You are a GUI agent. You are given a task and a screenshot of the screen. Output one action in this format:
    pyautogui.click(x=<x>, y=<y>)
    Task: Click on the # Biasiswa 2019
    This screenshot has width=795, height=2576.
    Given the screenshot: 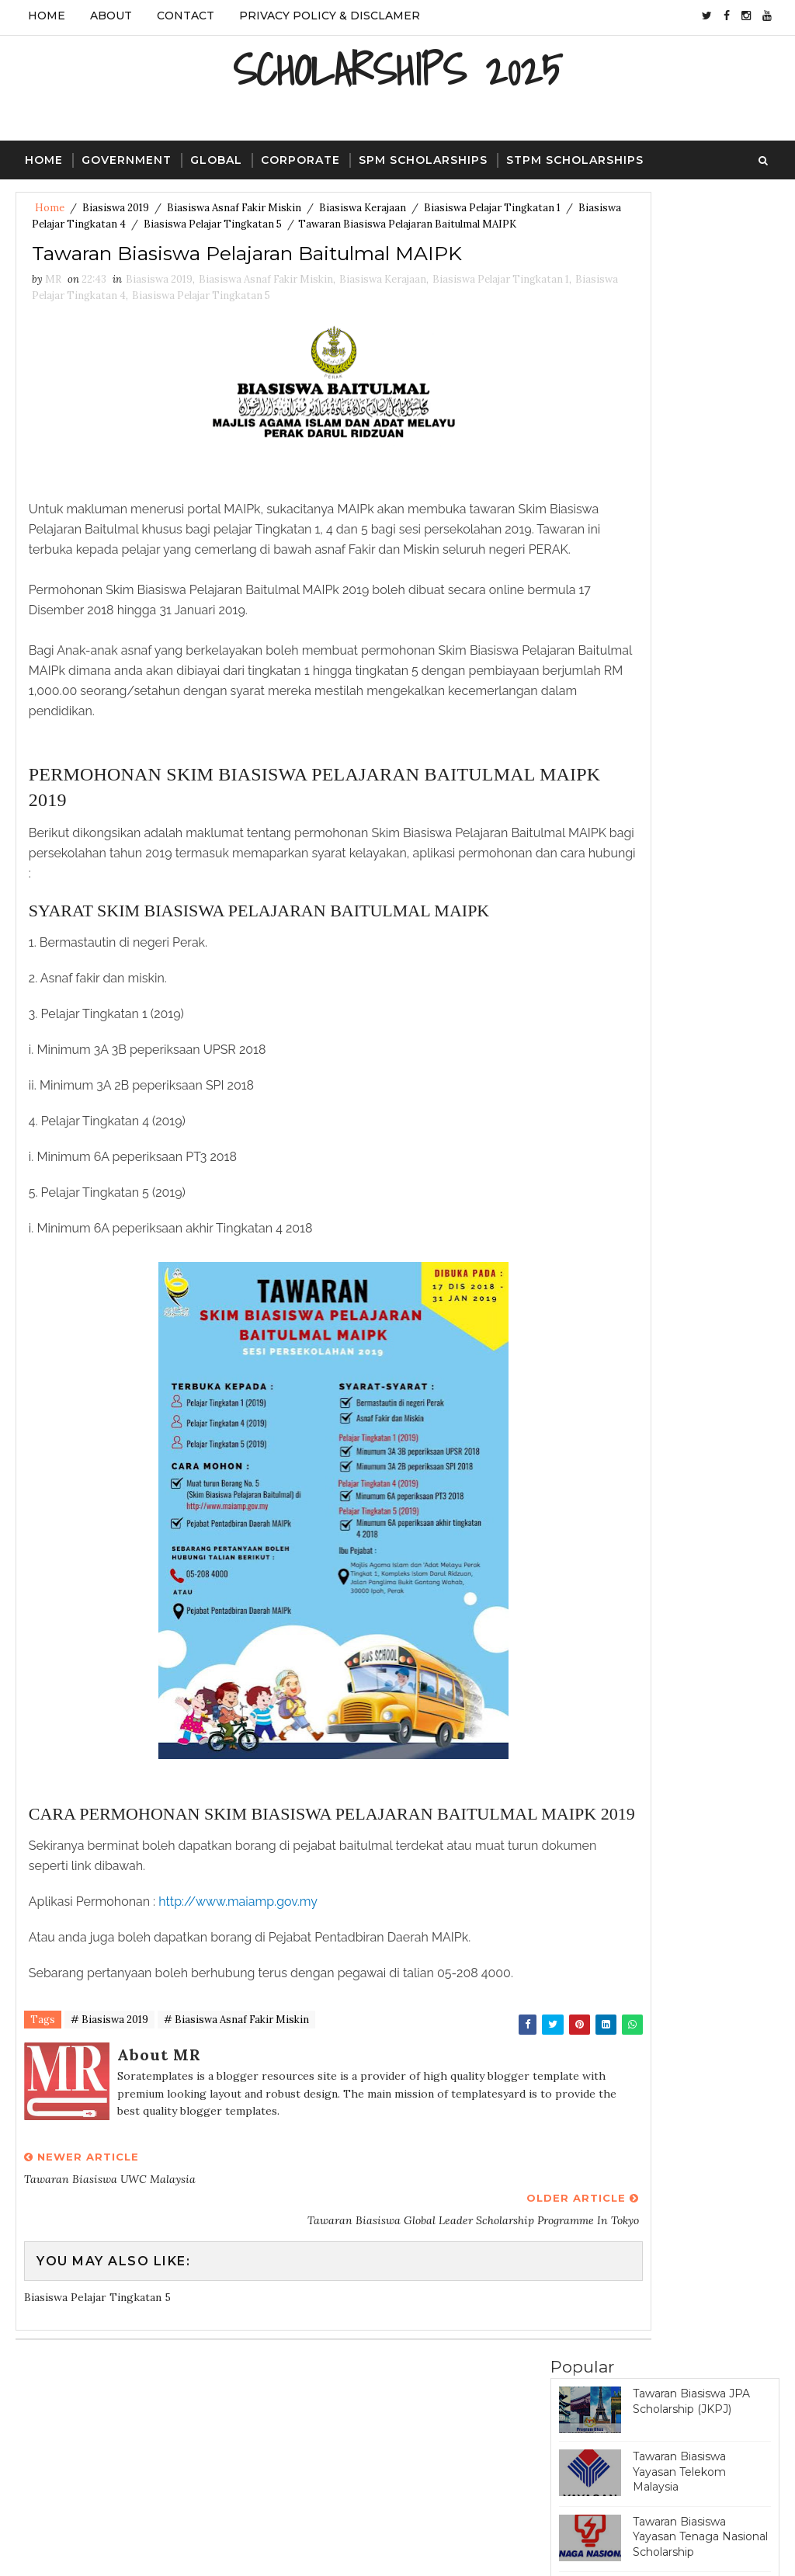 What is the action you would take?
    pyautogui.click(x=109, y=2125)
    